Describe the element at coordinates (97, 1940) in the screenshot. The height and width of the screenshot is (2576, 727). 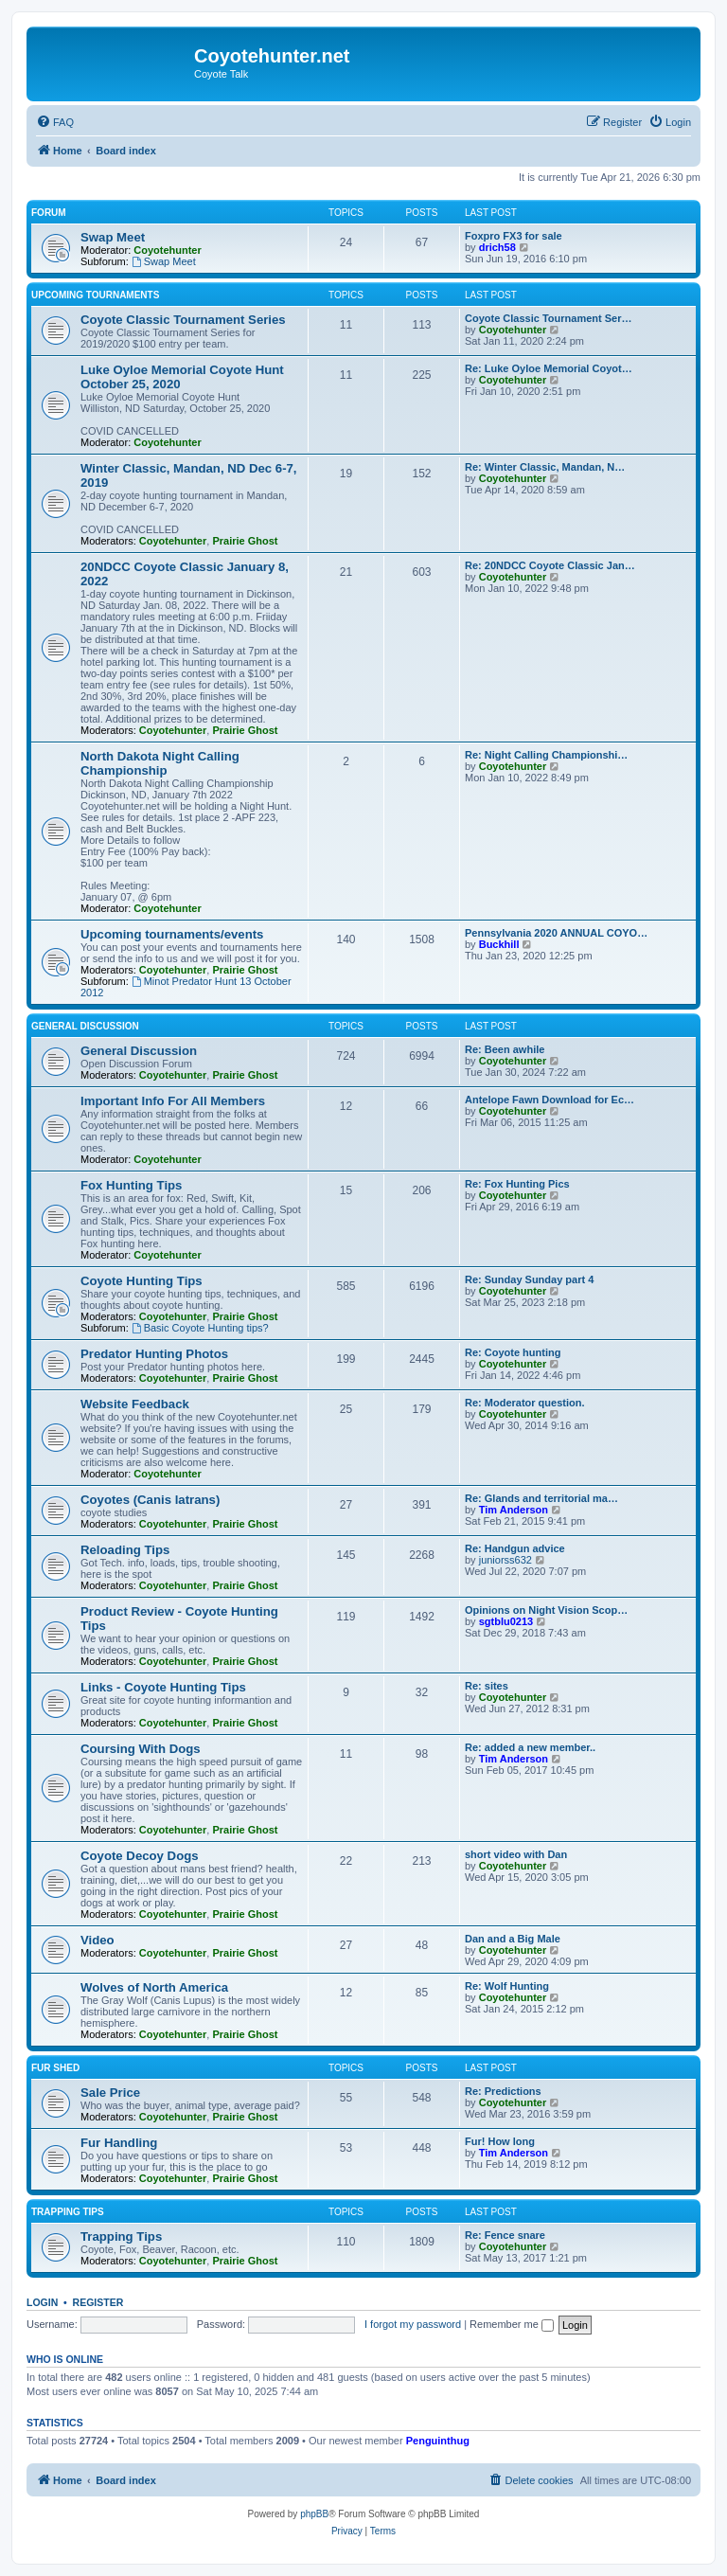
I see `Video` at that location.